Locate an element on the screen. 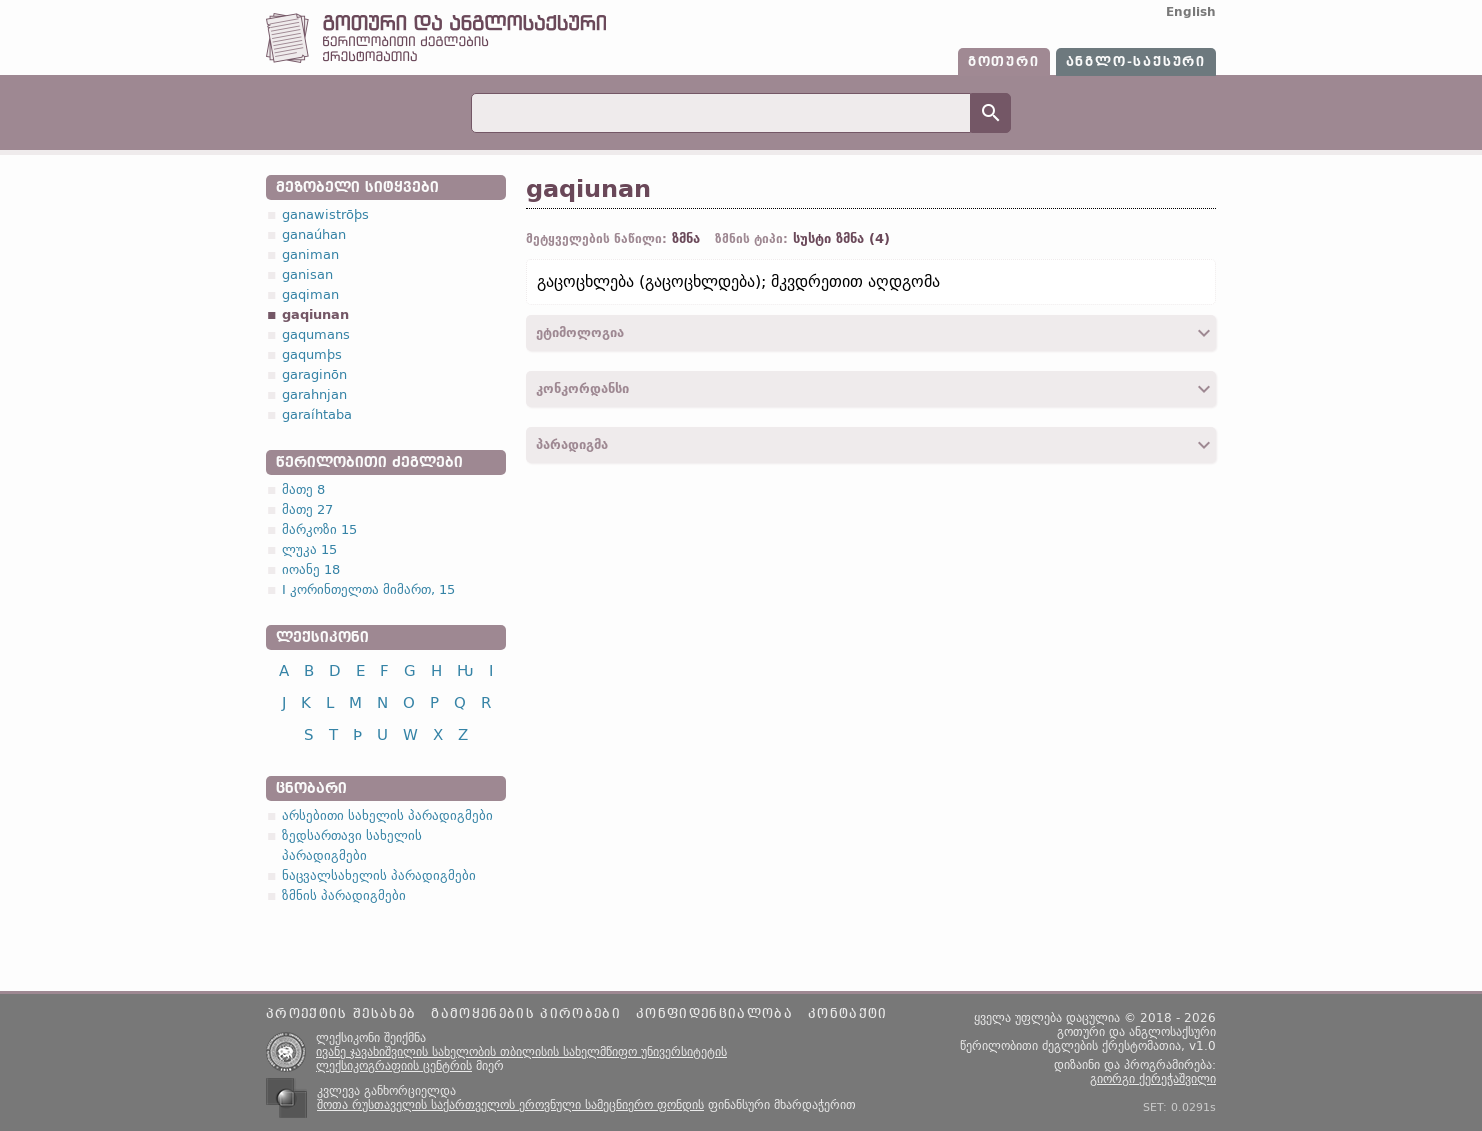 The image size is (1482, 1131). გოთური is located at coordinates (1004, 62).